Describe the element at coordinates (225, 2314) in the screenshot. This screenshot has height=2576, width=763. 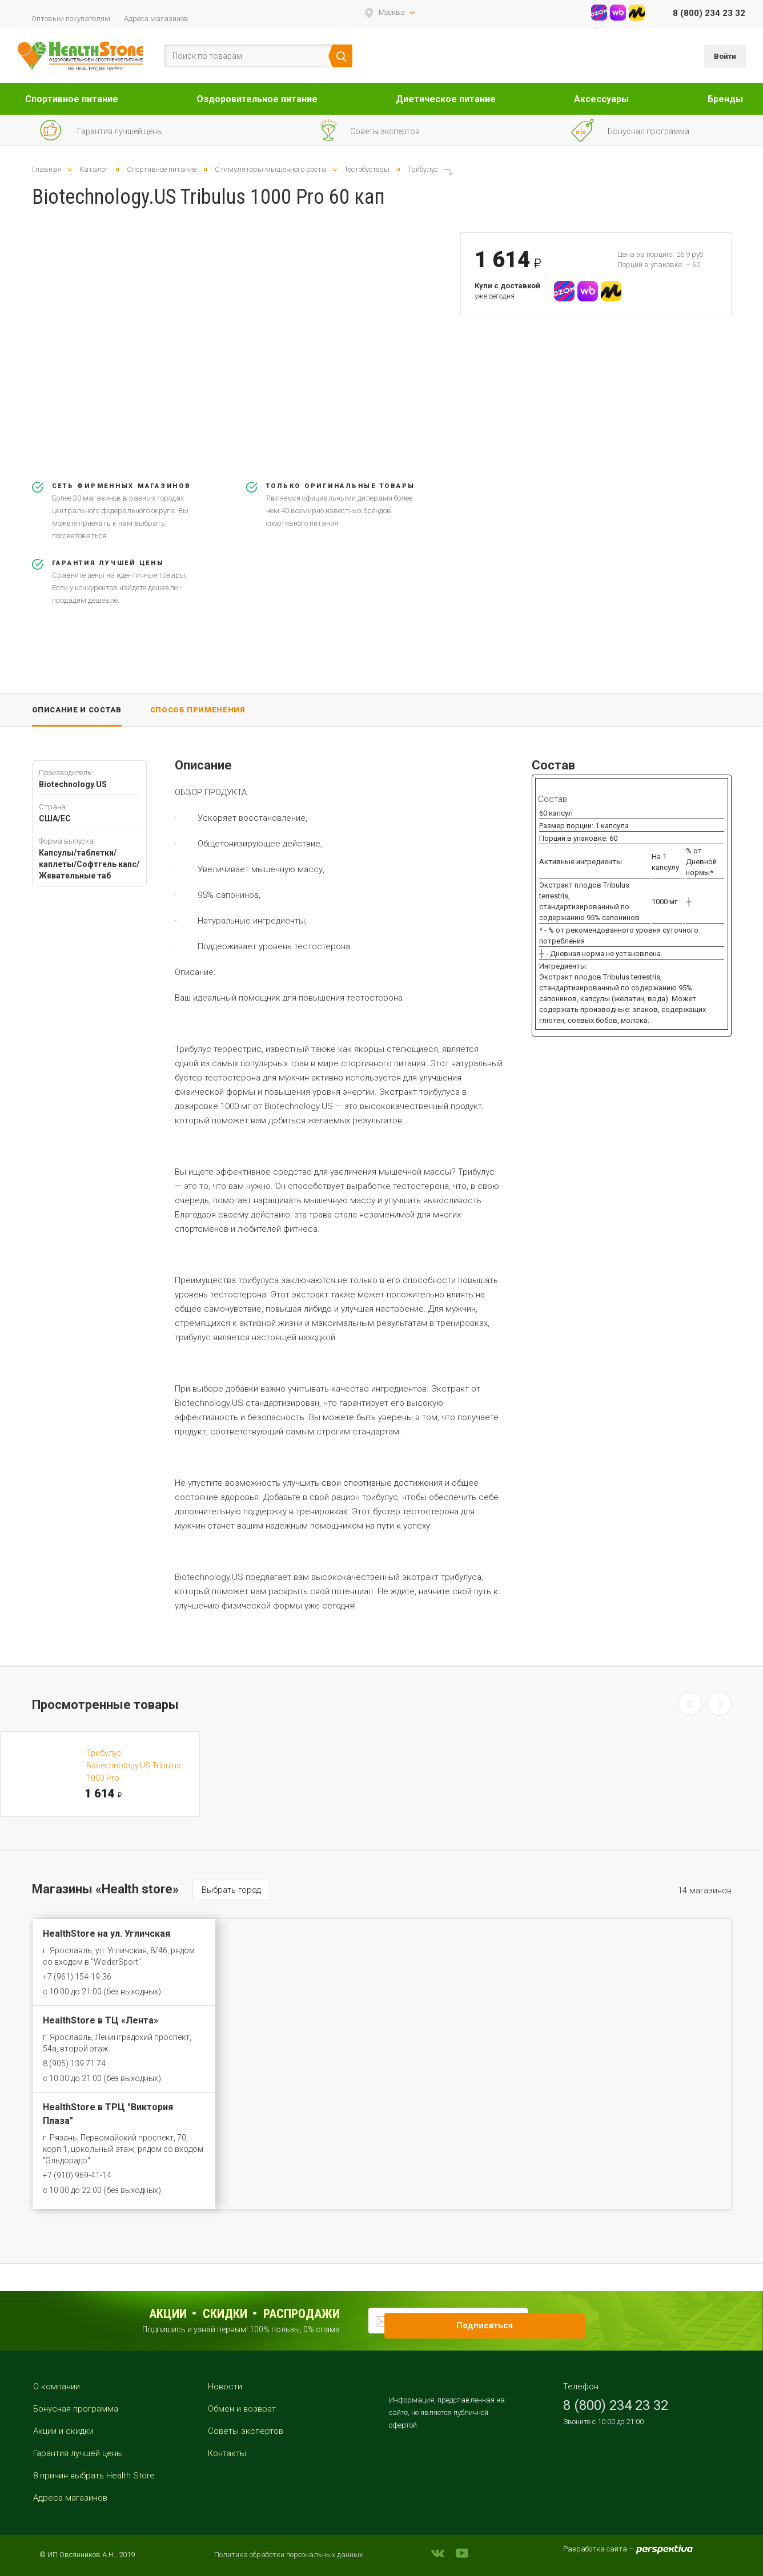
I see `Скидки` at that location.